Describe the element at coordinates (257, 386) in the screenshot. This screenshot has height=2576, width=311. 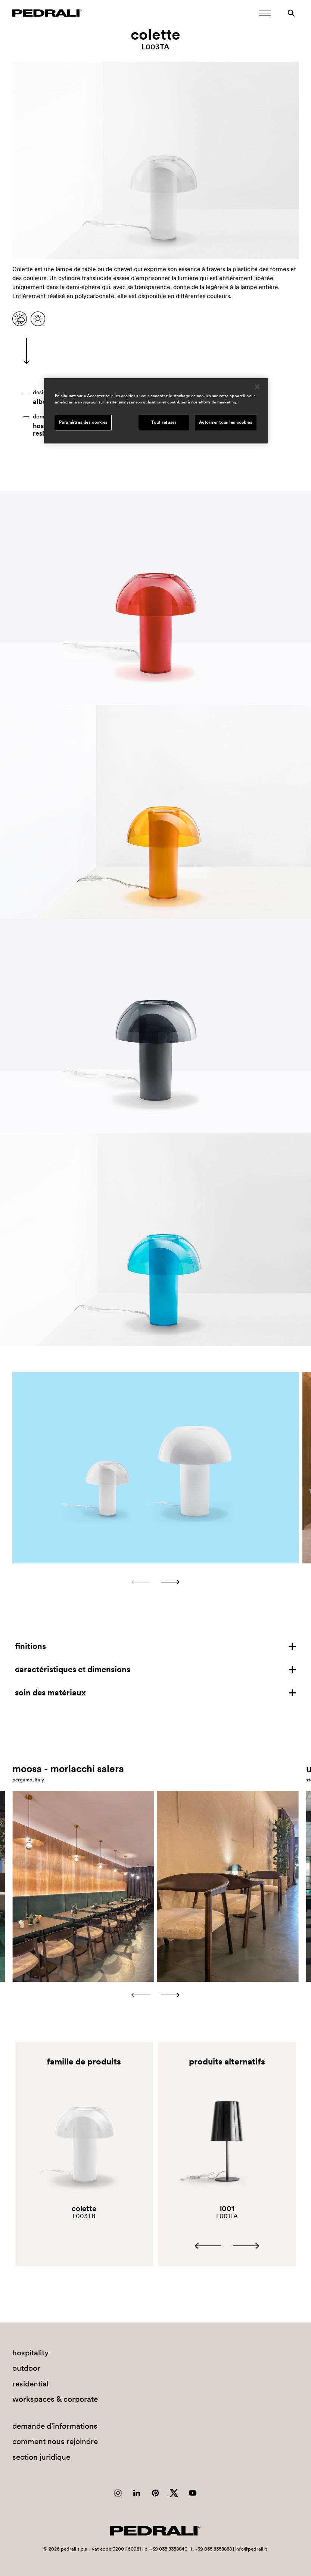
I see `[Fermer]` at that location.